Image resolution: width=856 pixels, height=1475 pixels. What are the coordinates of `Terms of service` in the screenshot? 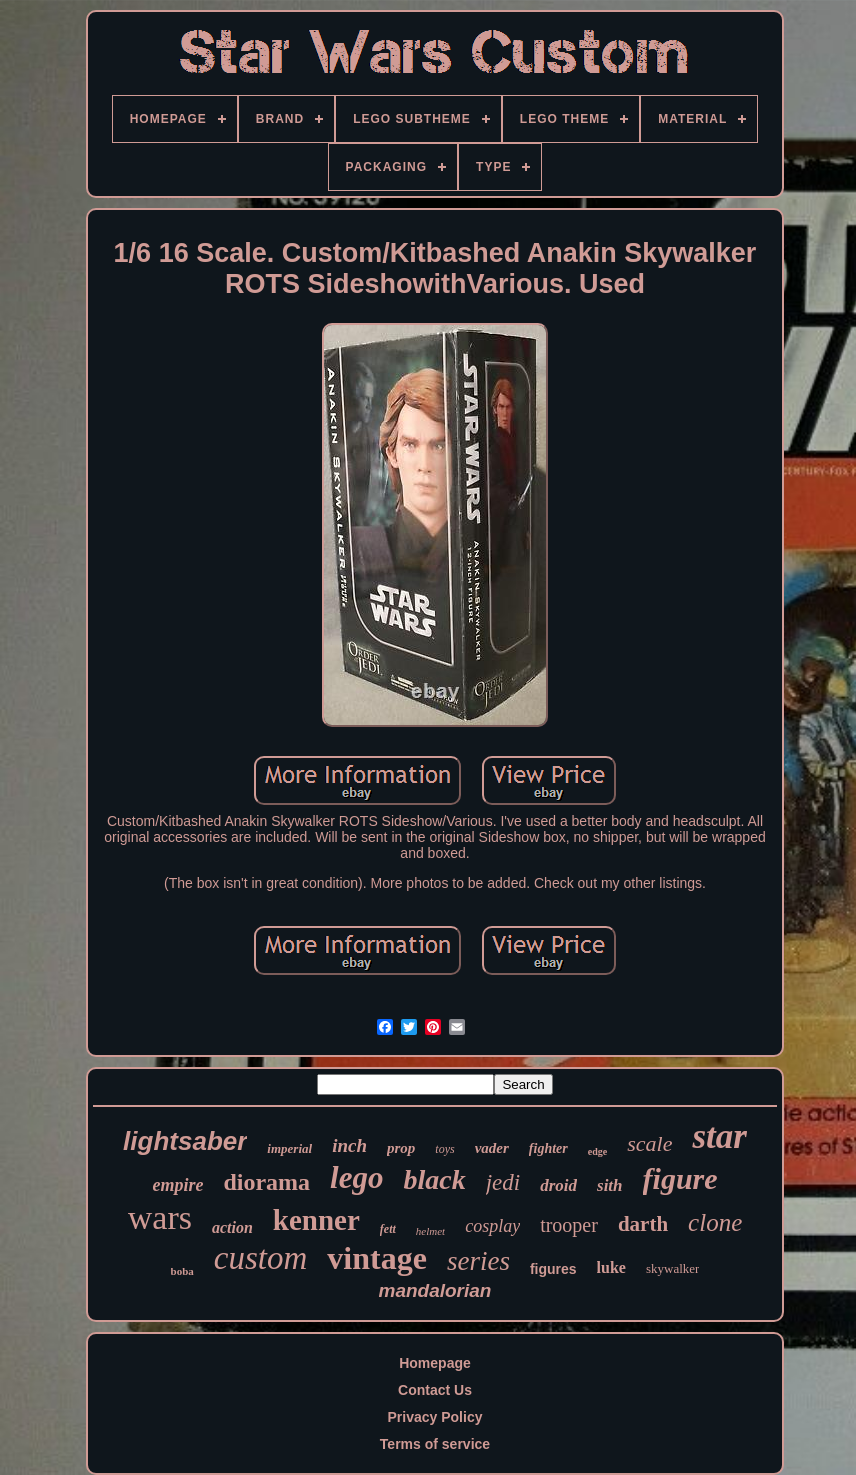 It's located at (435, 1444).